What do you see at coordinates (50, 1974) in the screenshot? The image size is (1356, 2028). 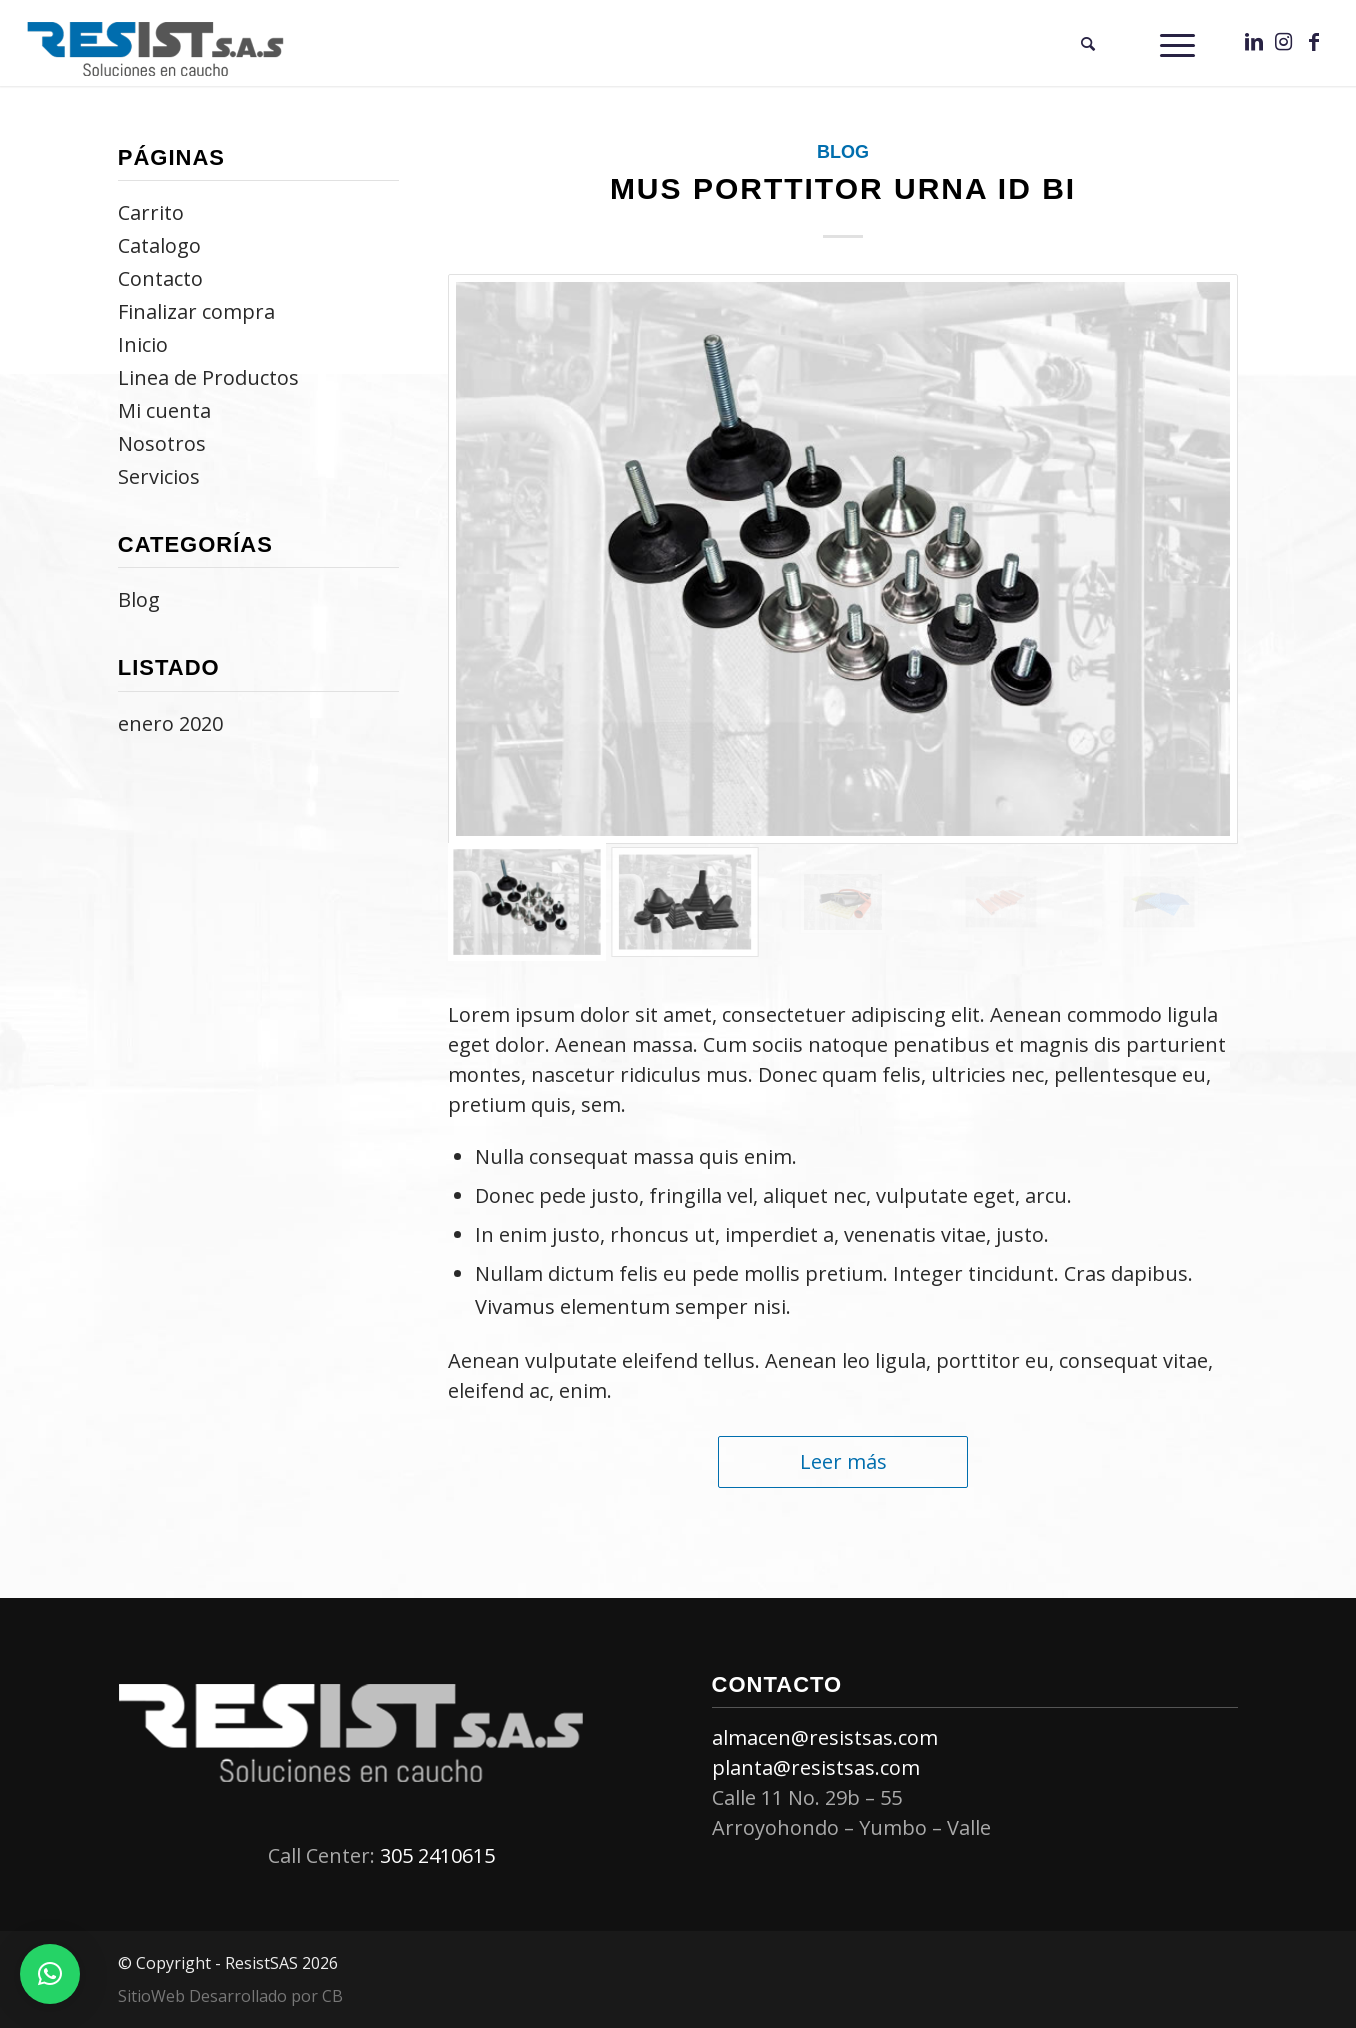 I see `[button]` at bounding box center [50, 1974].